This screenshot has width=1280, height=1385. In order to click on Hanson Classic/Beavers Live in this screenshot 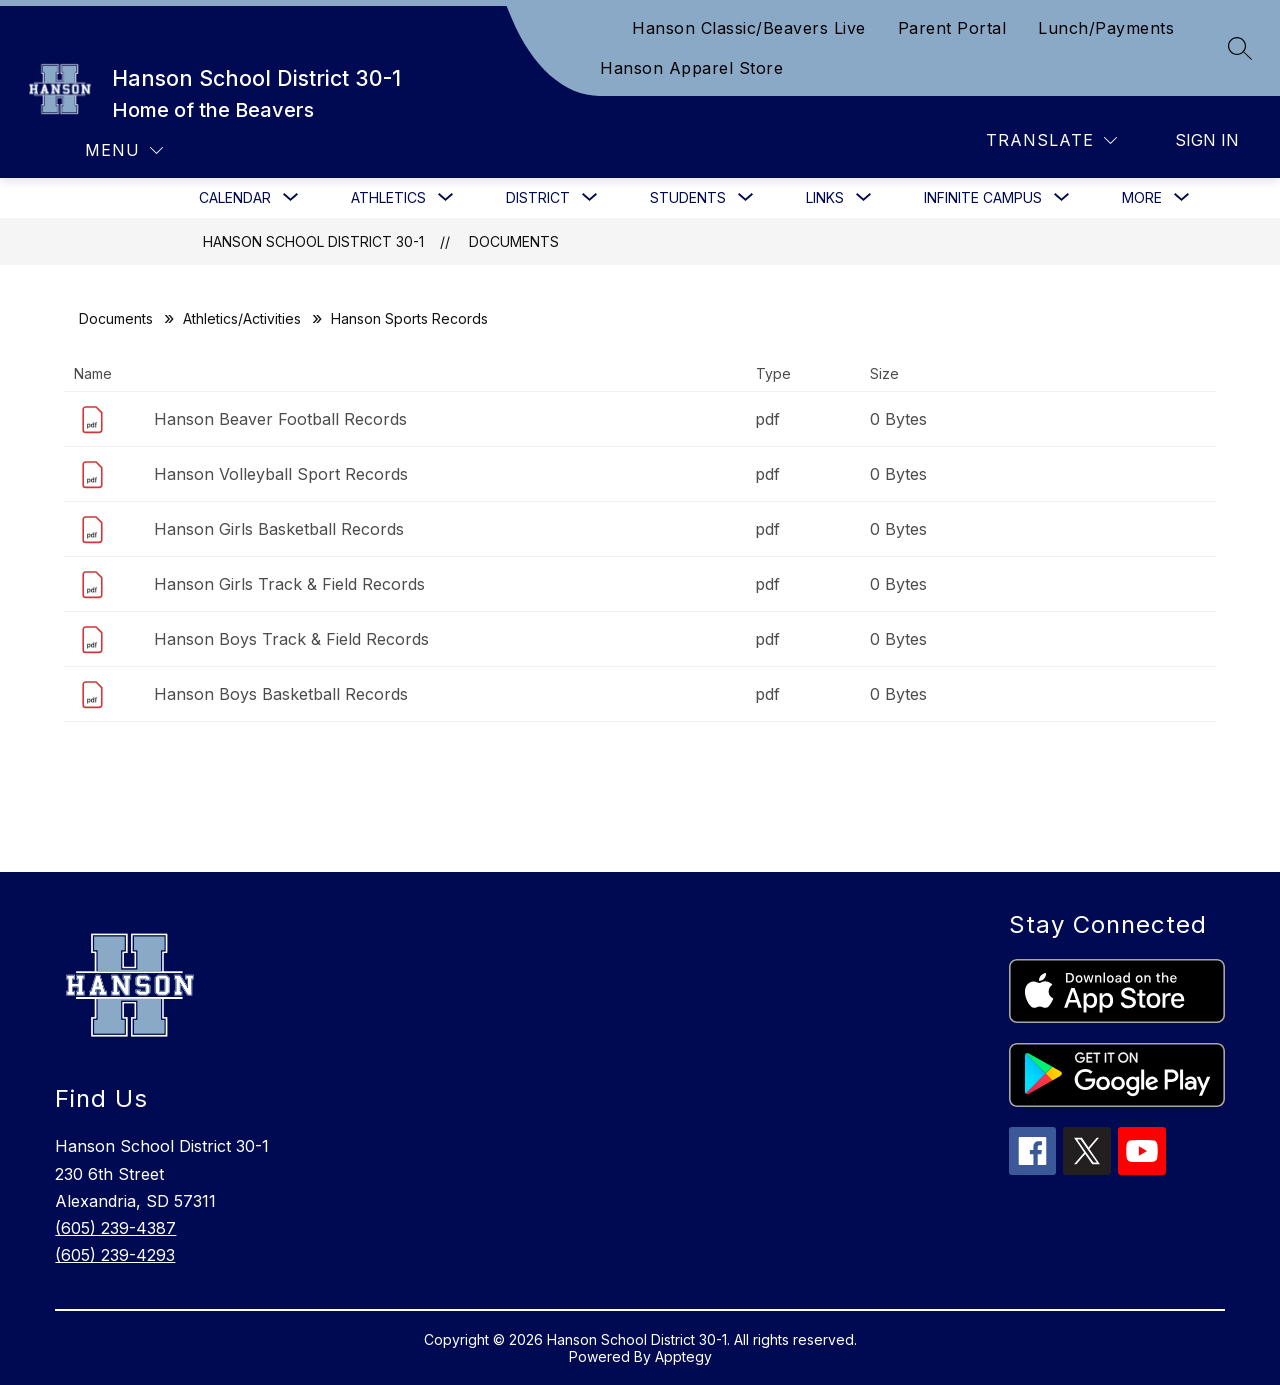, I will do `click(749, 28)`.